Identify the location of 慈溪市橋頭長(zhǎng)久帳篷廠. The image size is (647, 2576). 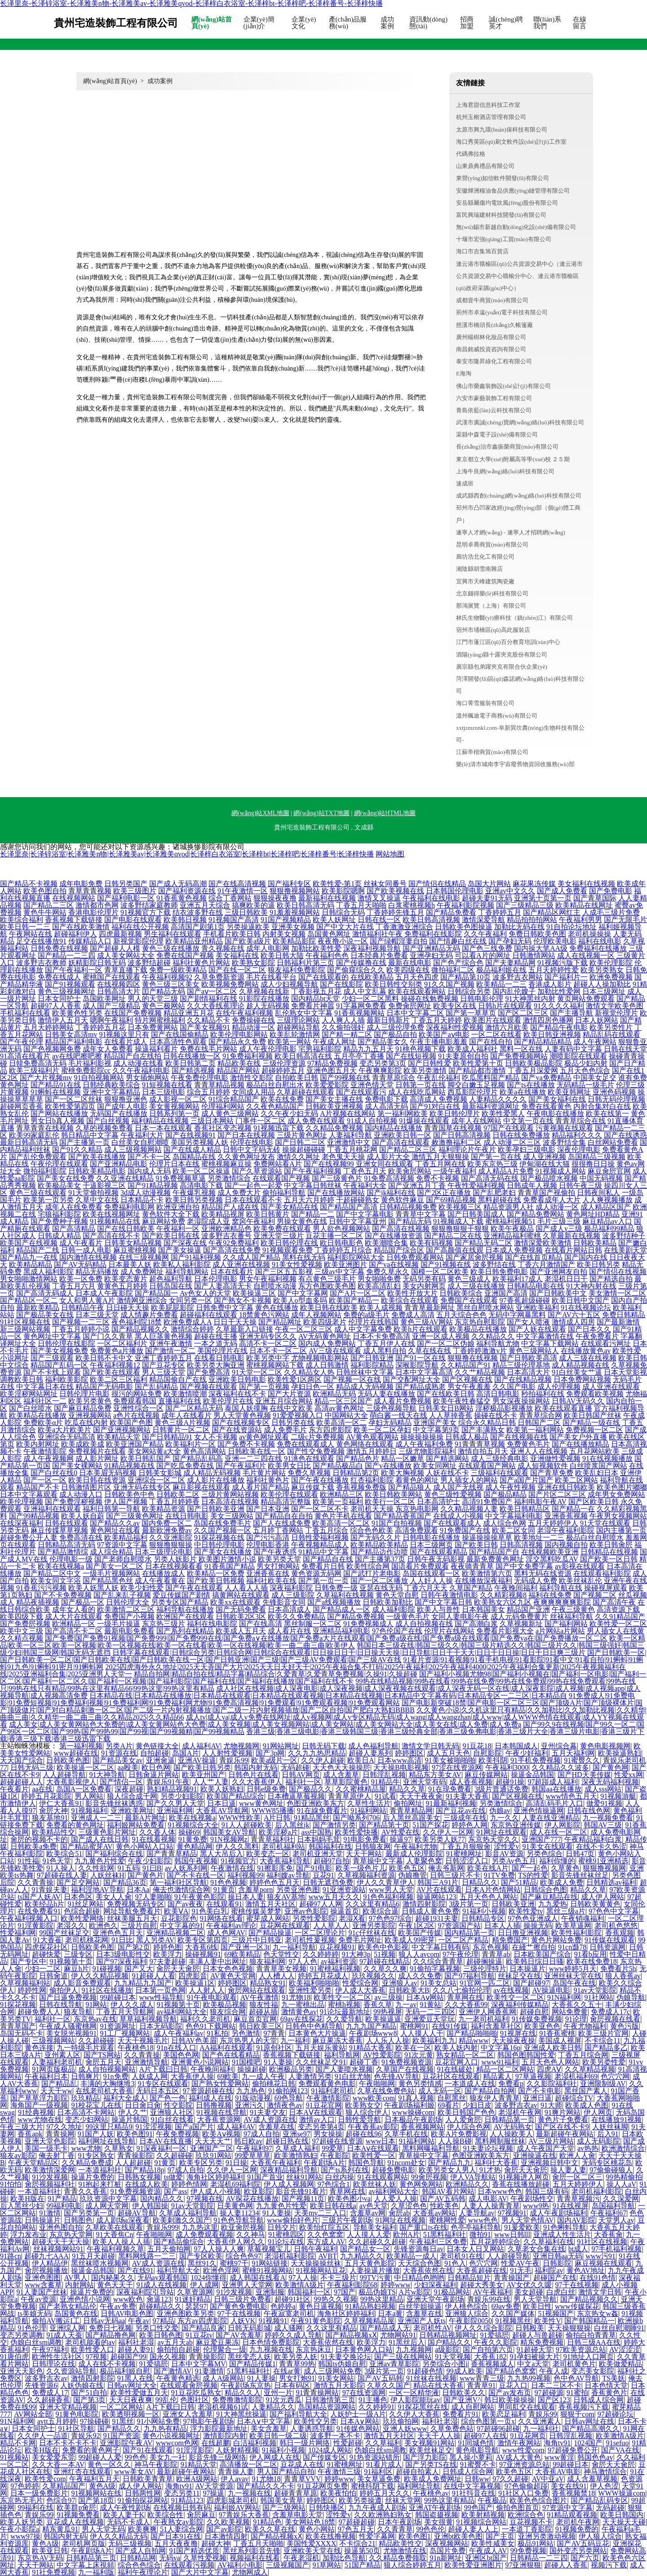
(494, 325).